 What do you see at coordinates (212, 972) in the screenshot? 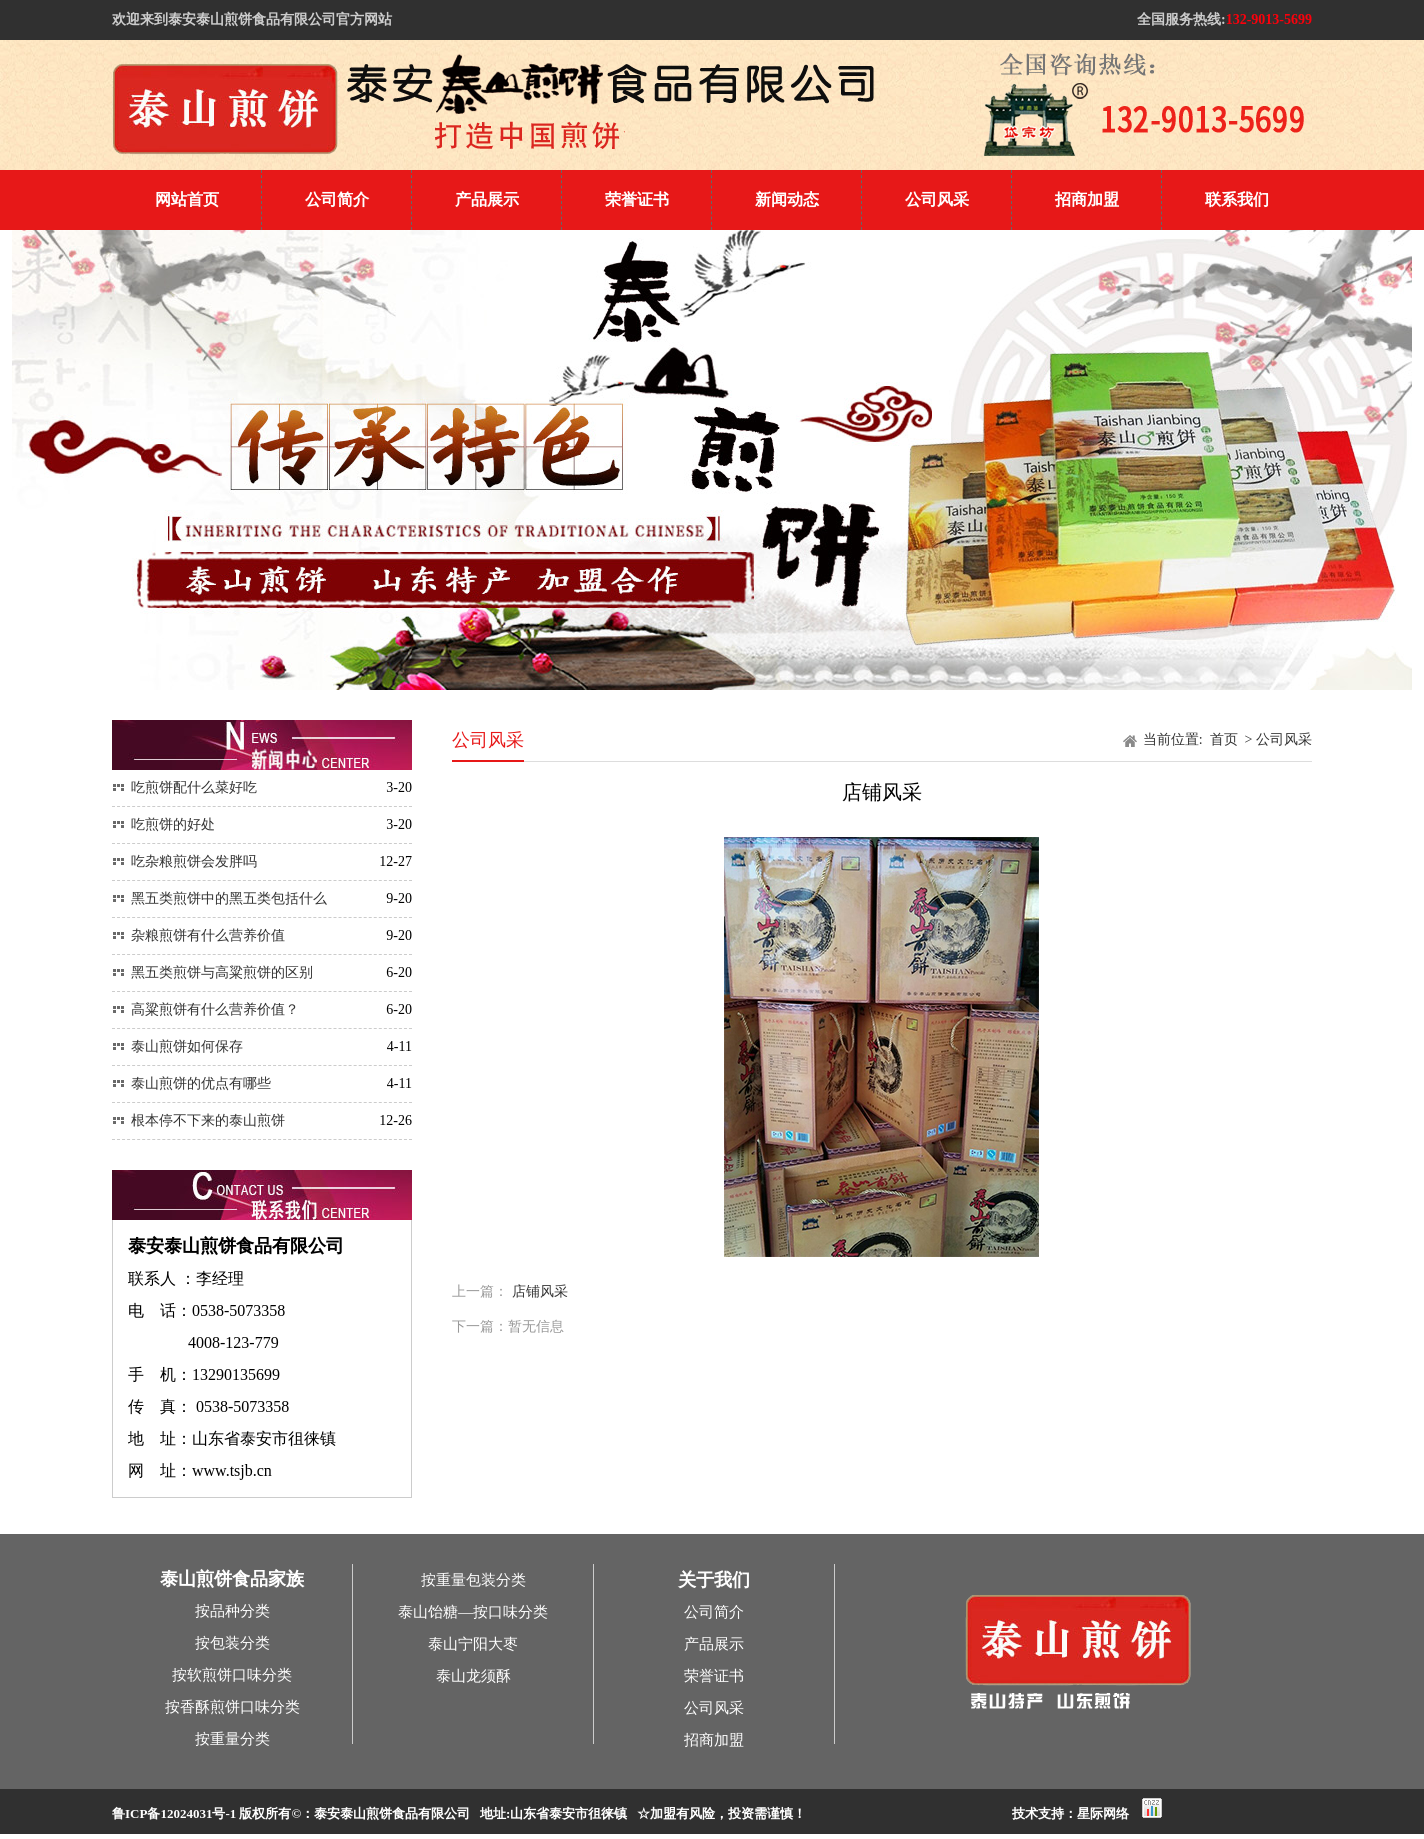
I see `黑五类煎饼与高粱煎饼的区别` at bounding box center [212, 972].